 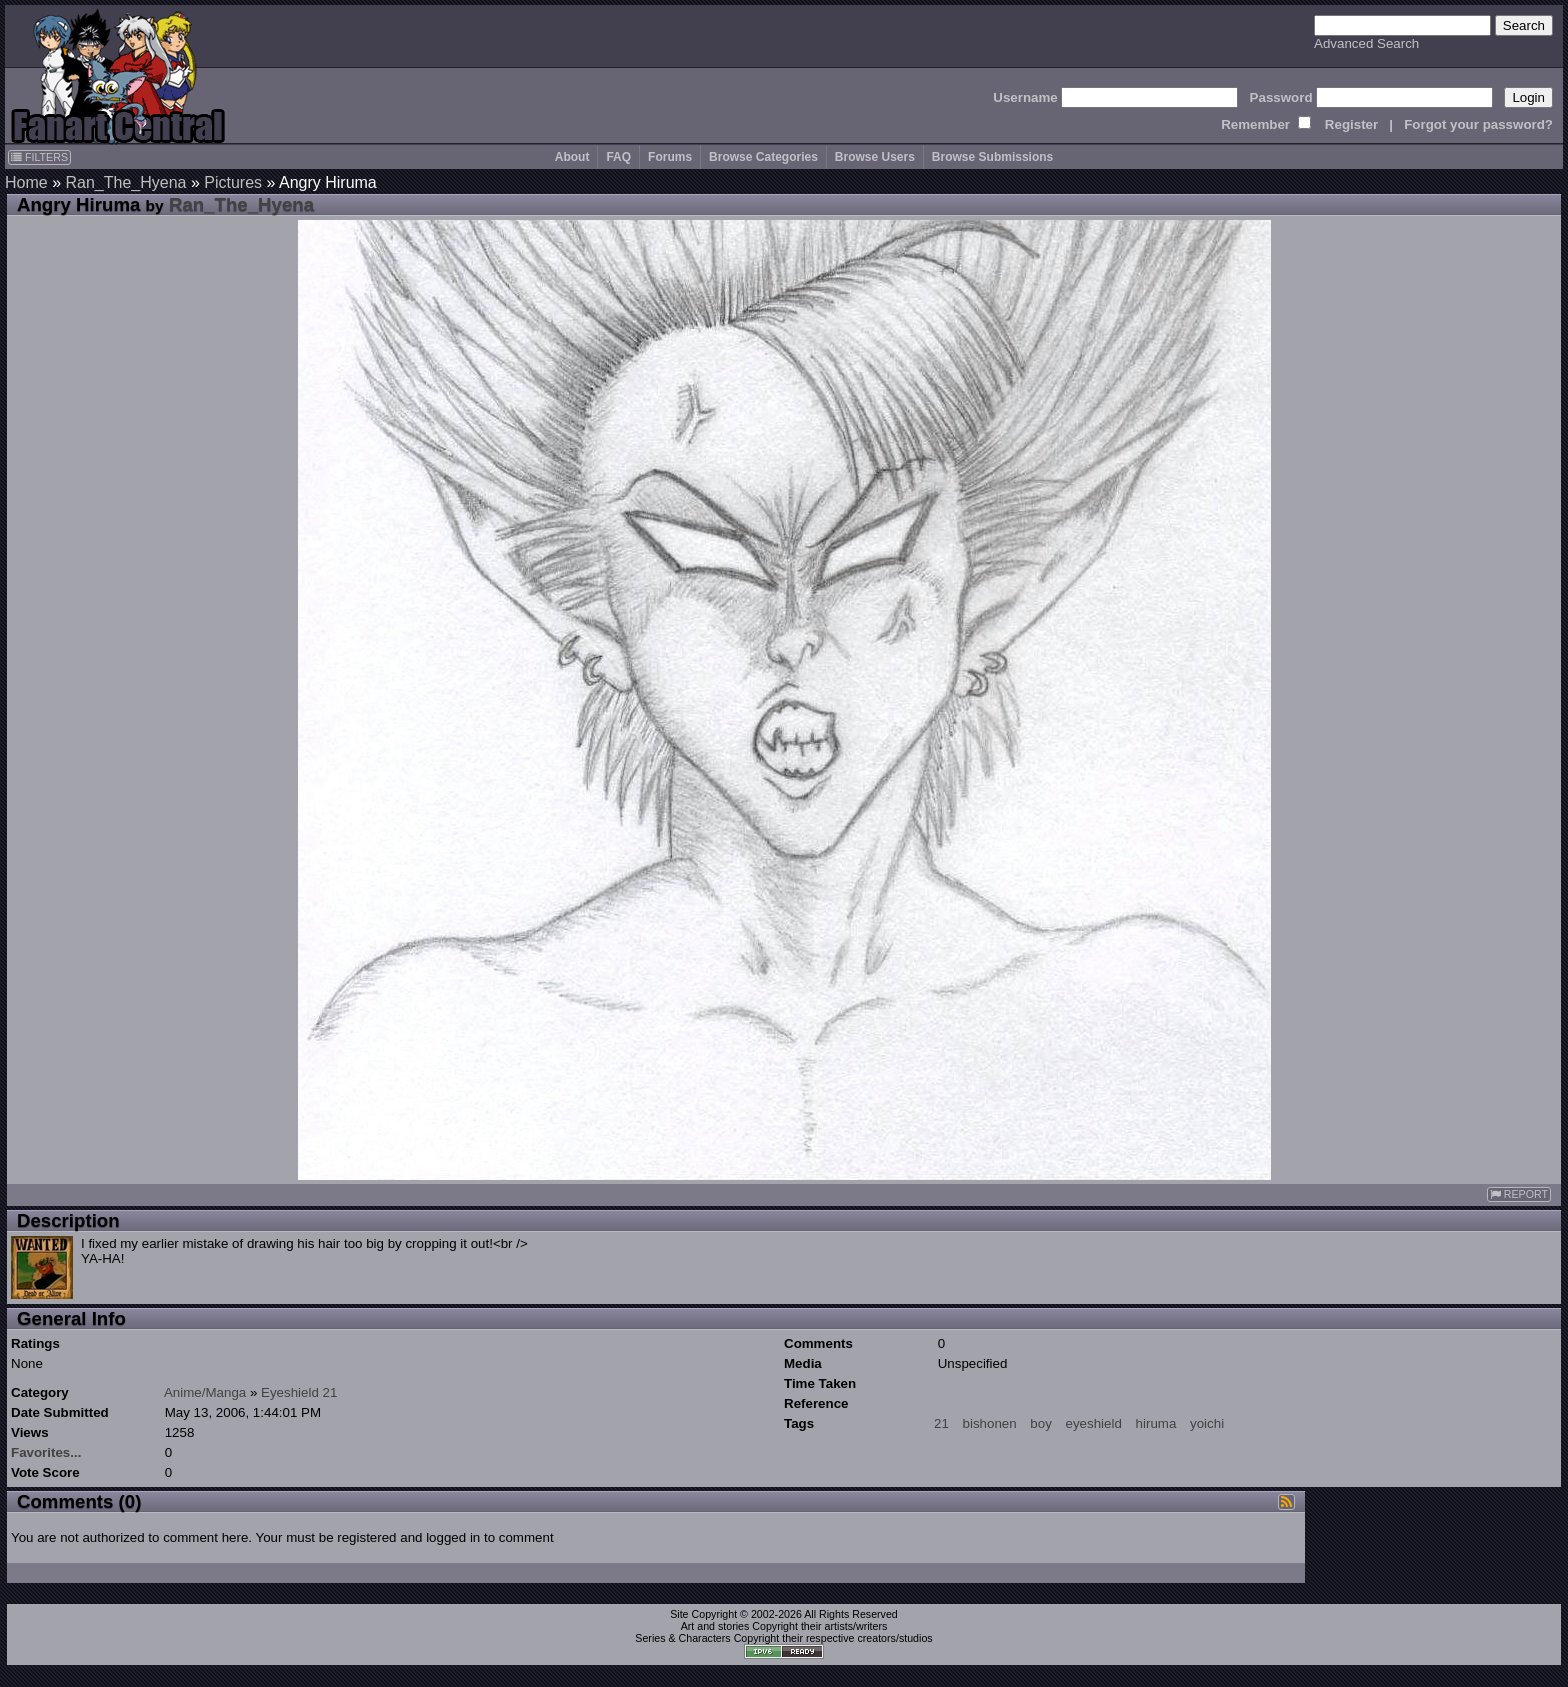 What do you see at coordinates (763, 157) in the screenshot?
I see `Browse Categories` at bounding box center [763, 157].